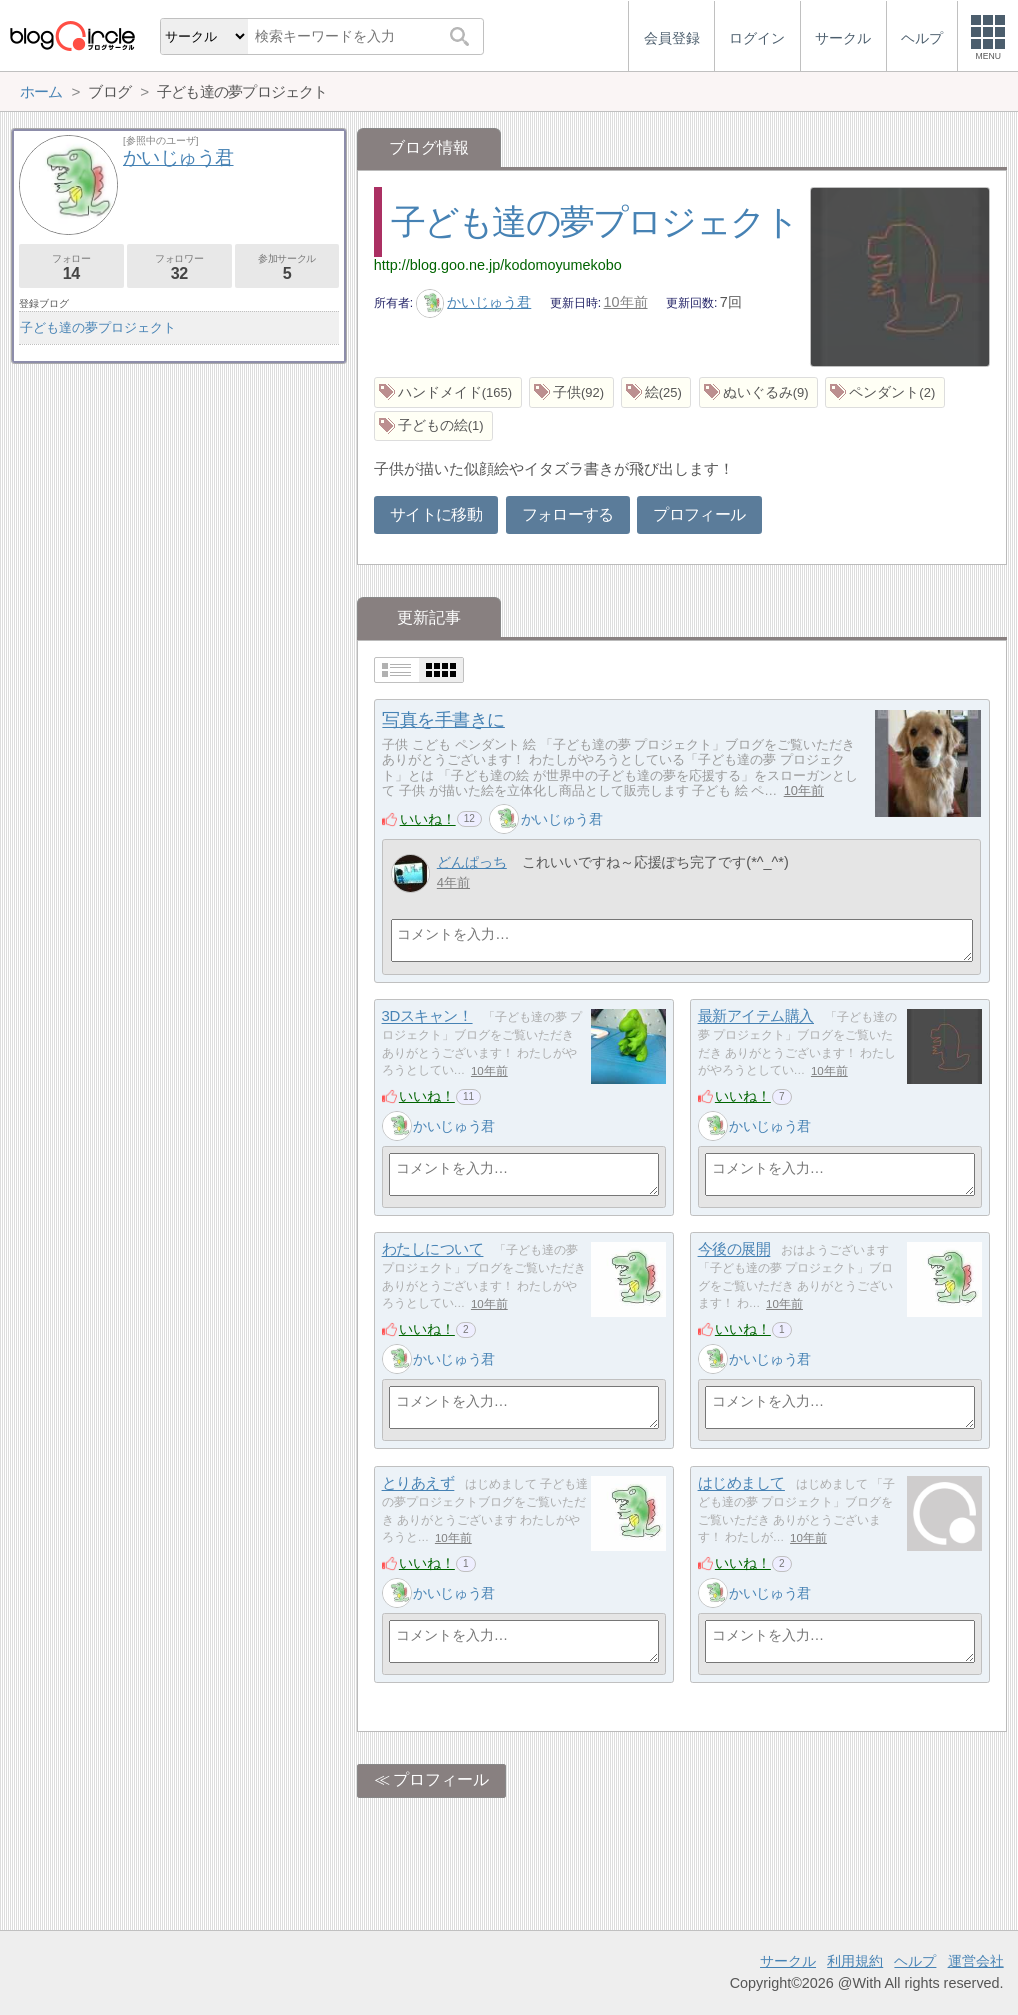 The image size is (1018, 2015). Describe the element at coordinates (179, 267) in the screenshot. I see `フォロワー` at that location.